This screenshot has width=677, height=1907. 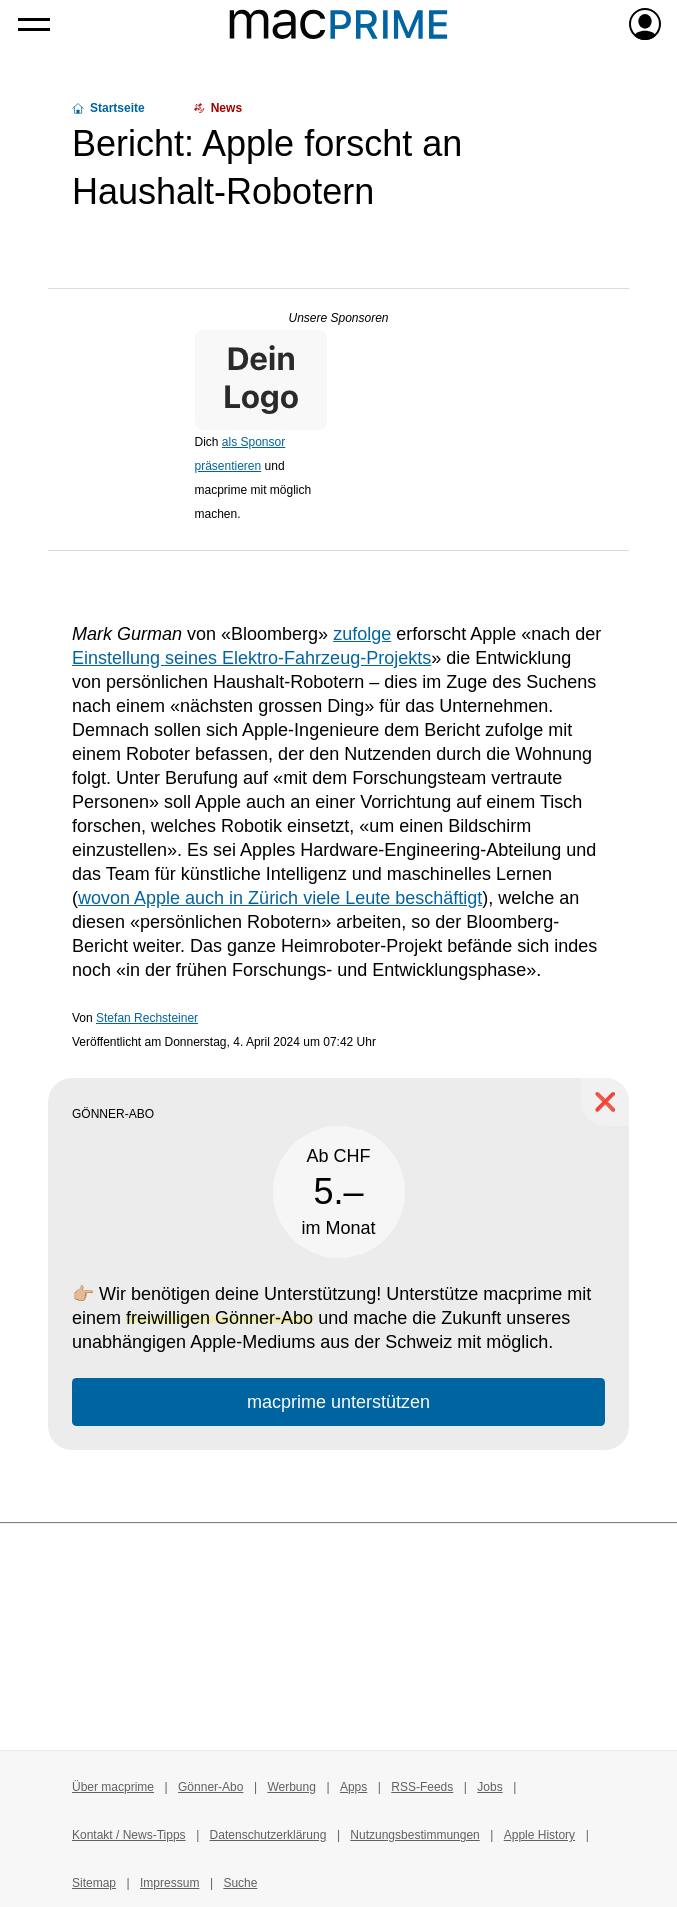 What do you see at coordinates (489, 1787) in the screenshot?
I see `Jobs` at bounding box center [489, 1787].